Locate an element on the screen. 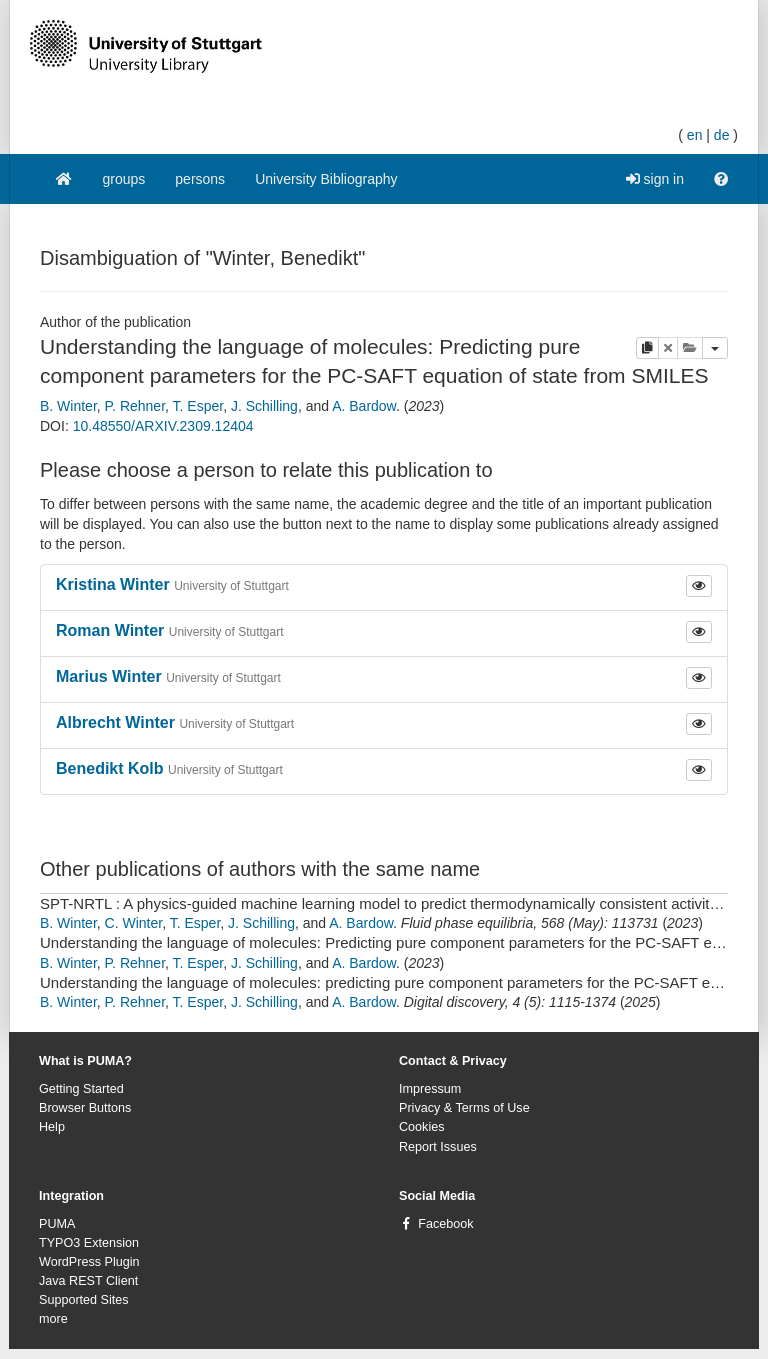 The image size is (768, 1359). Browser Buttons is located at coordinates (85, 1108).